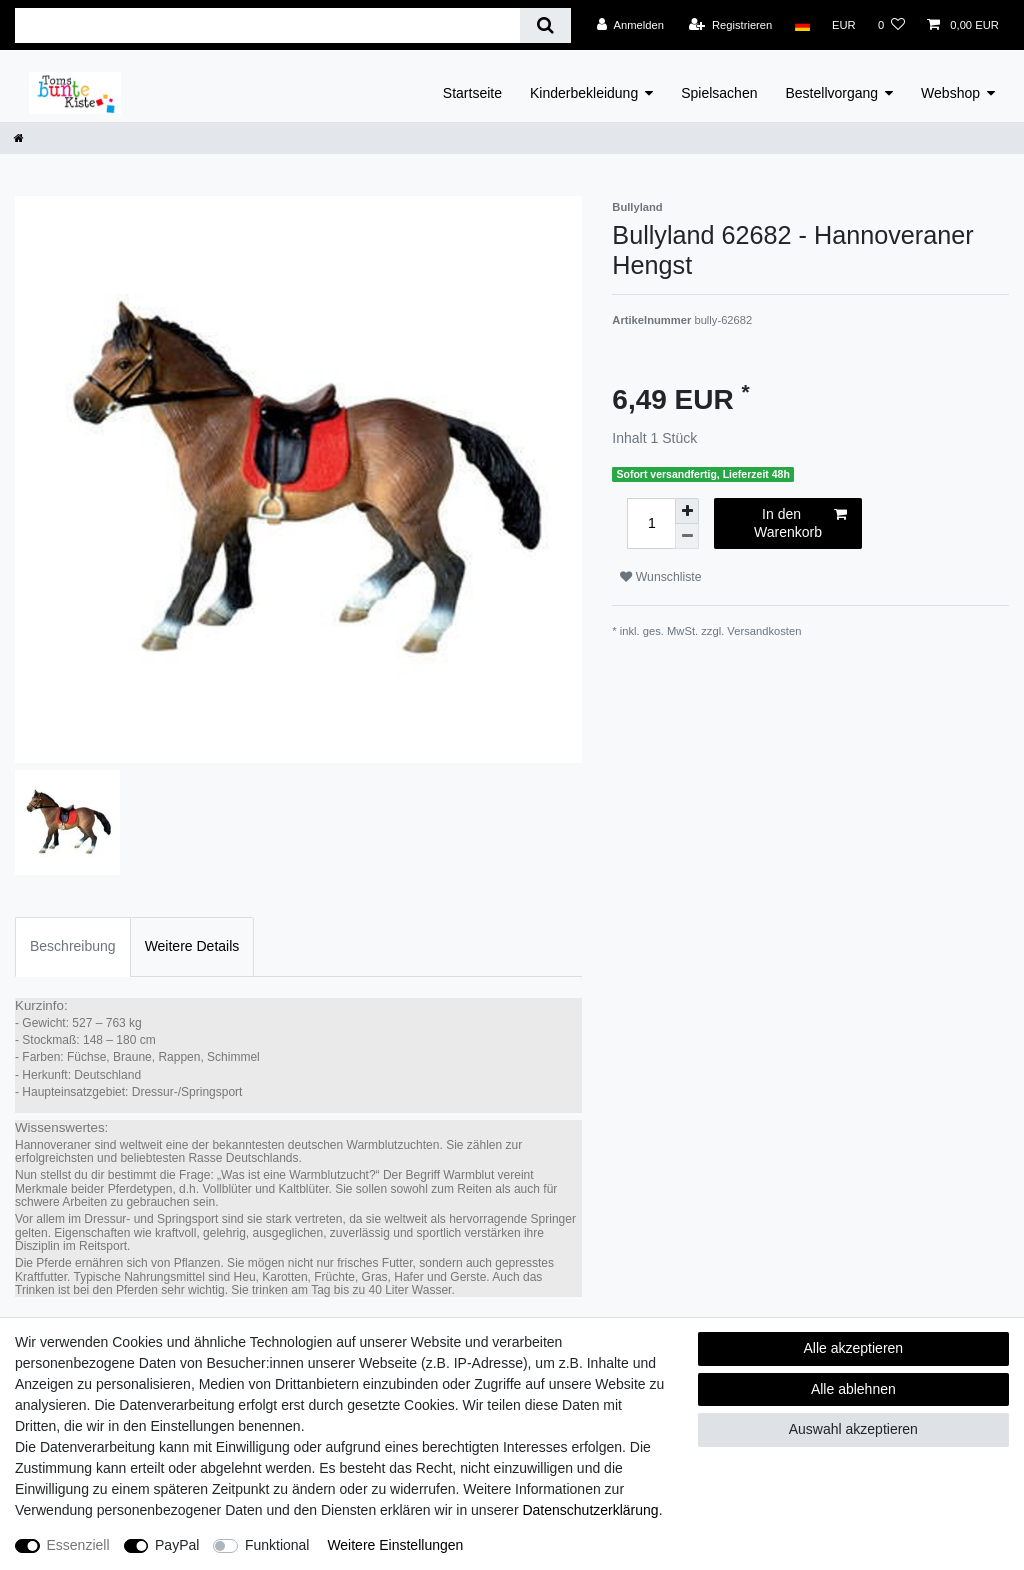  Describe the element at coordinates (192, 946) in the screenshot. I see `Weitere Details [tab]` at that location.